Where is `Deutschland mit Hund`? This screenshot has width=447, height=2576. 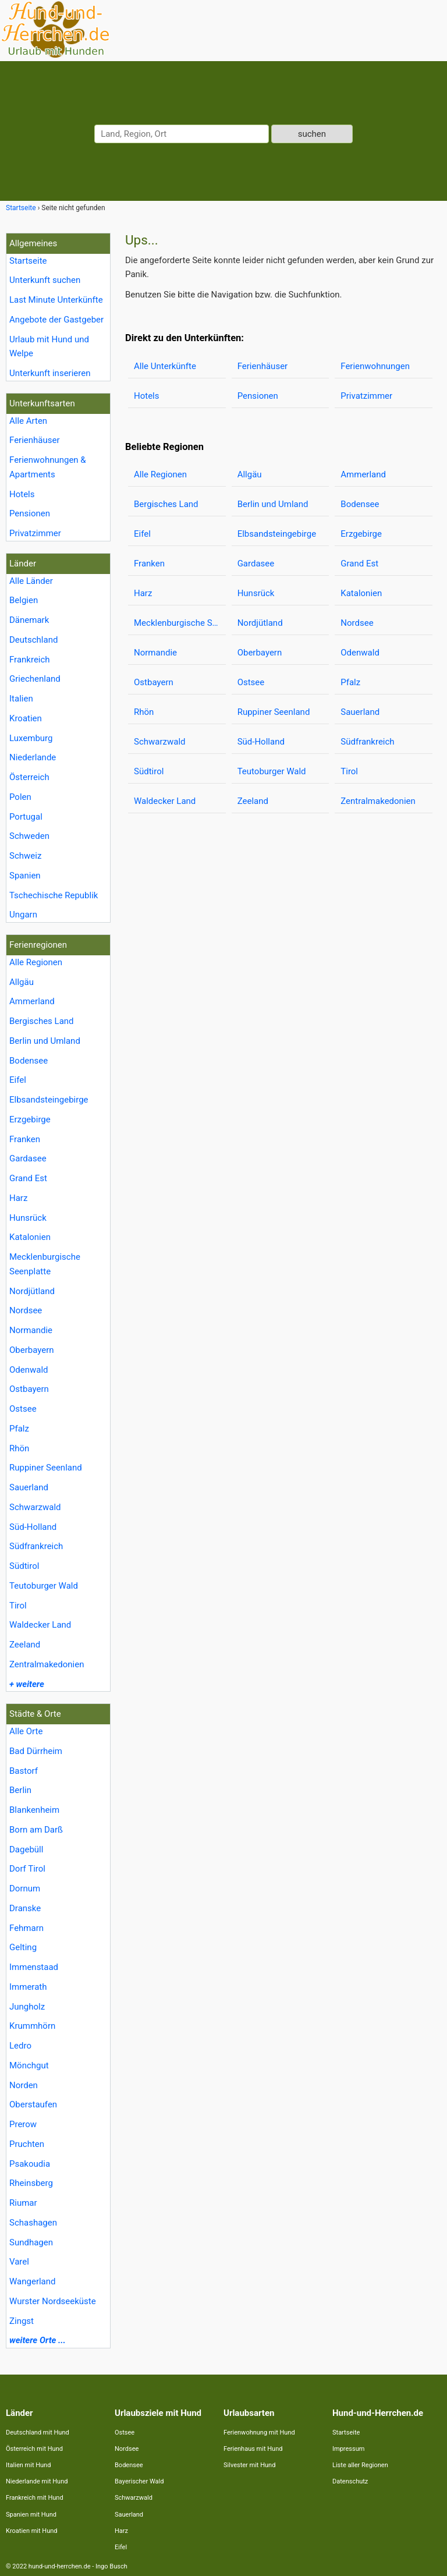
Deutschland mit Hund is located at coordinates (37, 2432).